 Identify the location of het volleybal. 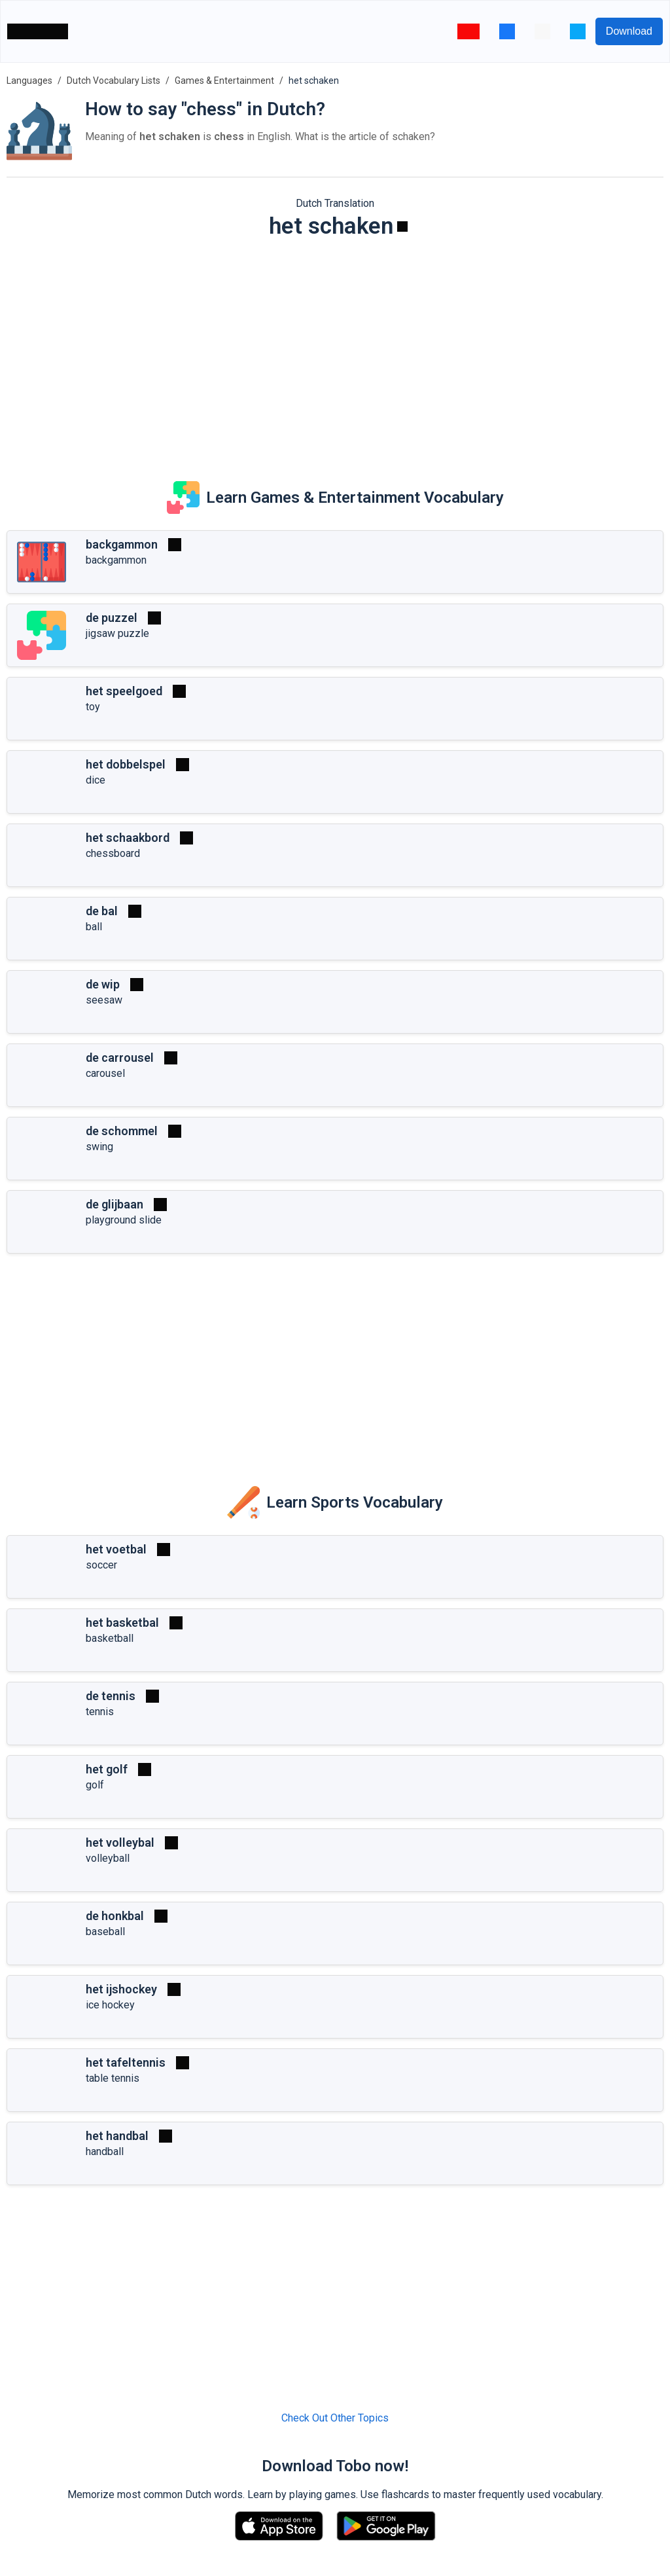
(120, 1842).